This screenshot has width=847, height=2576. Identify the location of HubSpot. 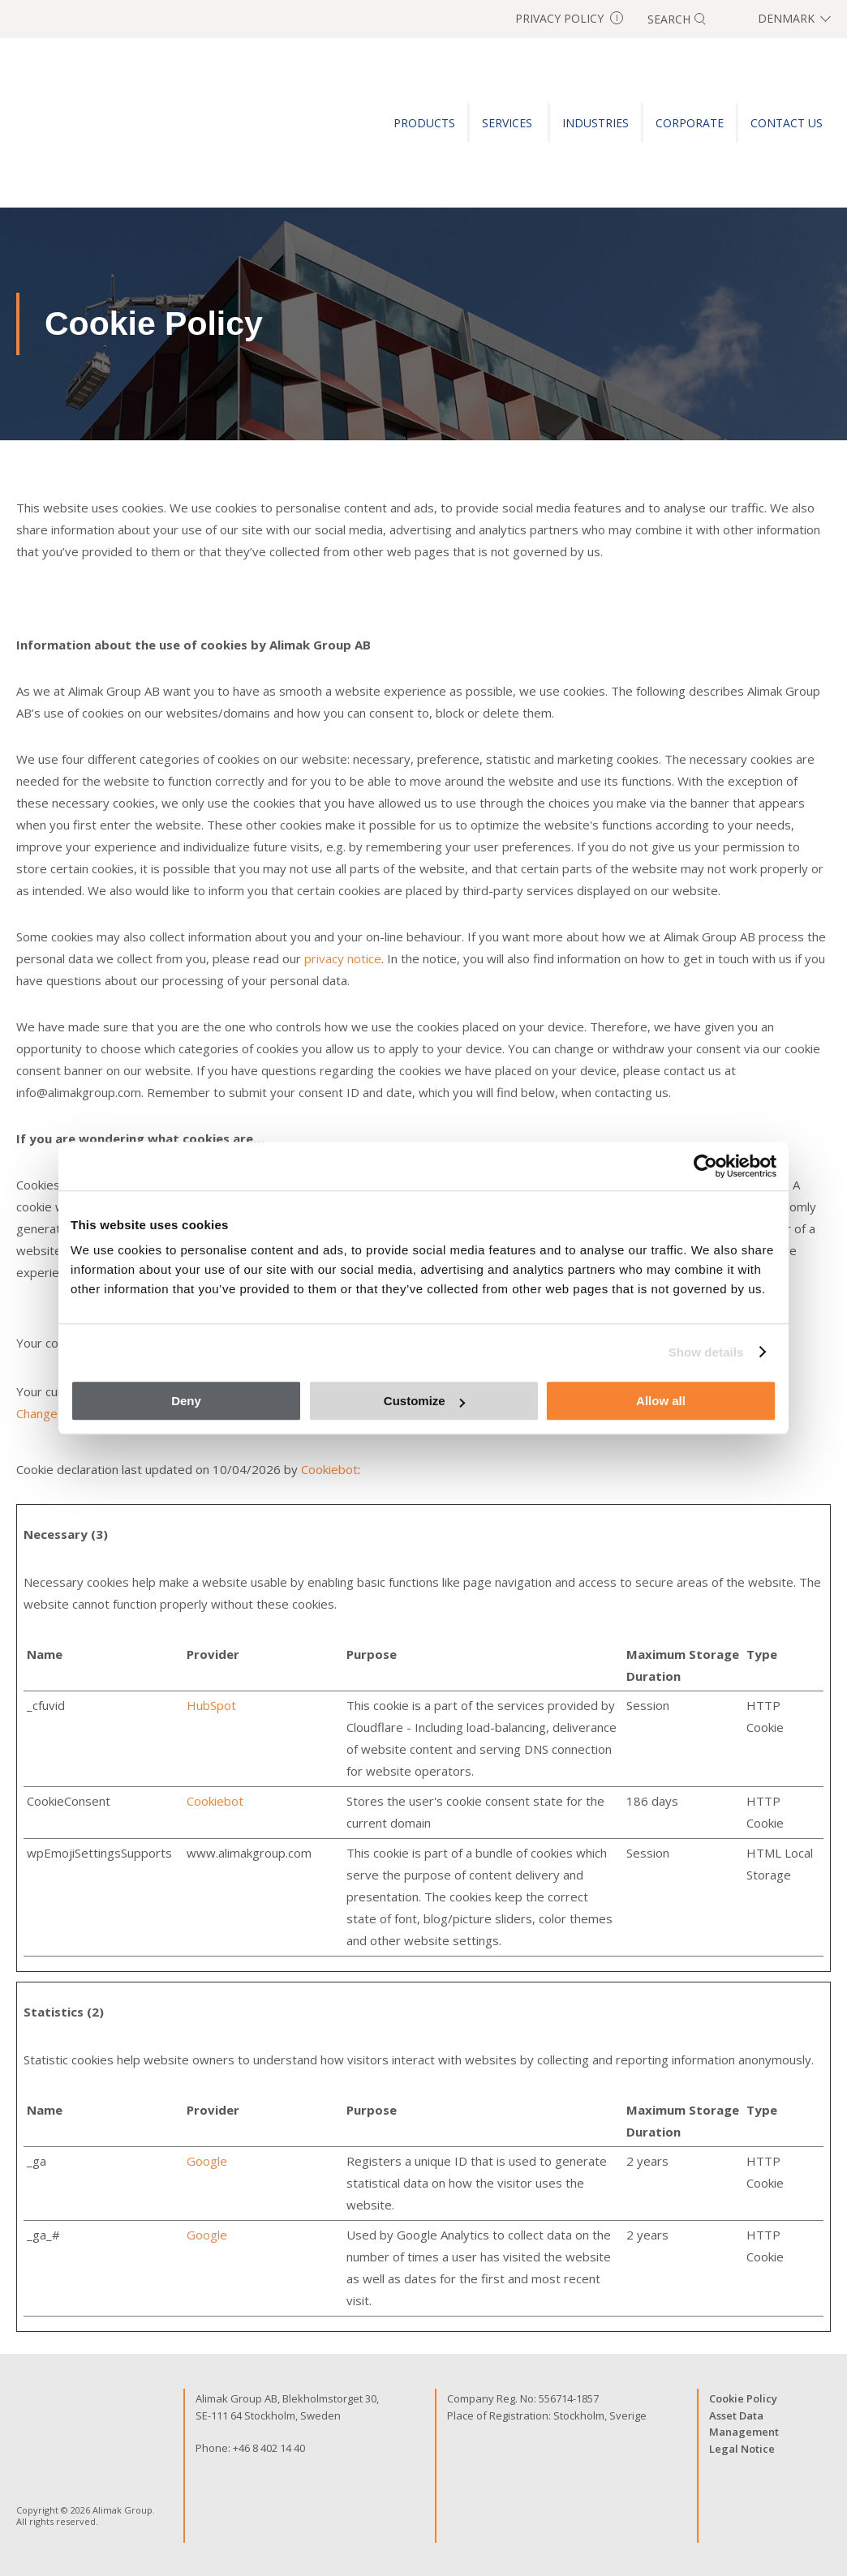
(211, 1705).